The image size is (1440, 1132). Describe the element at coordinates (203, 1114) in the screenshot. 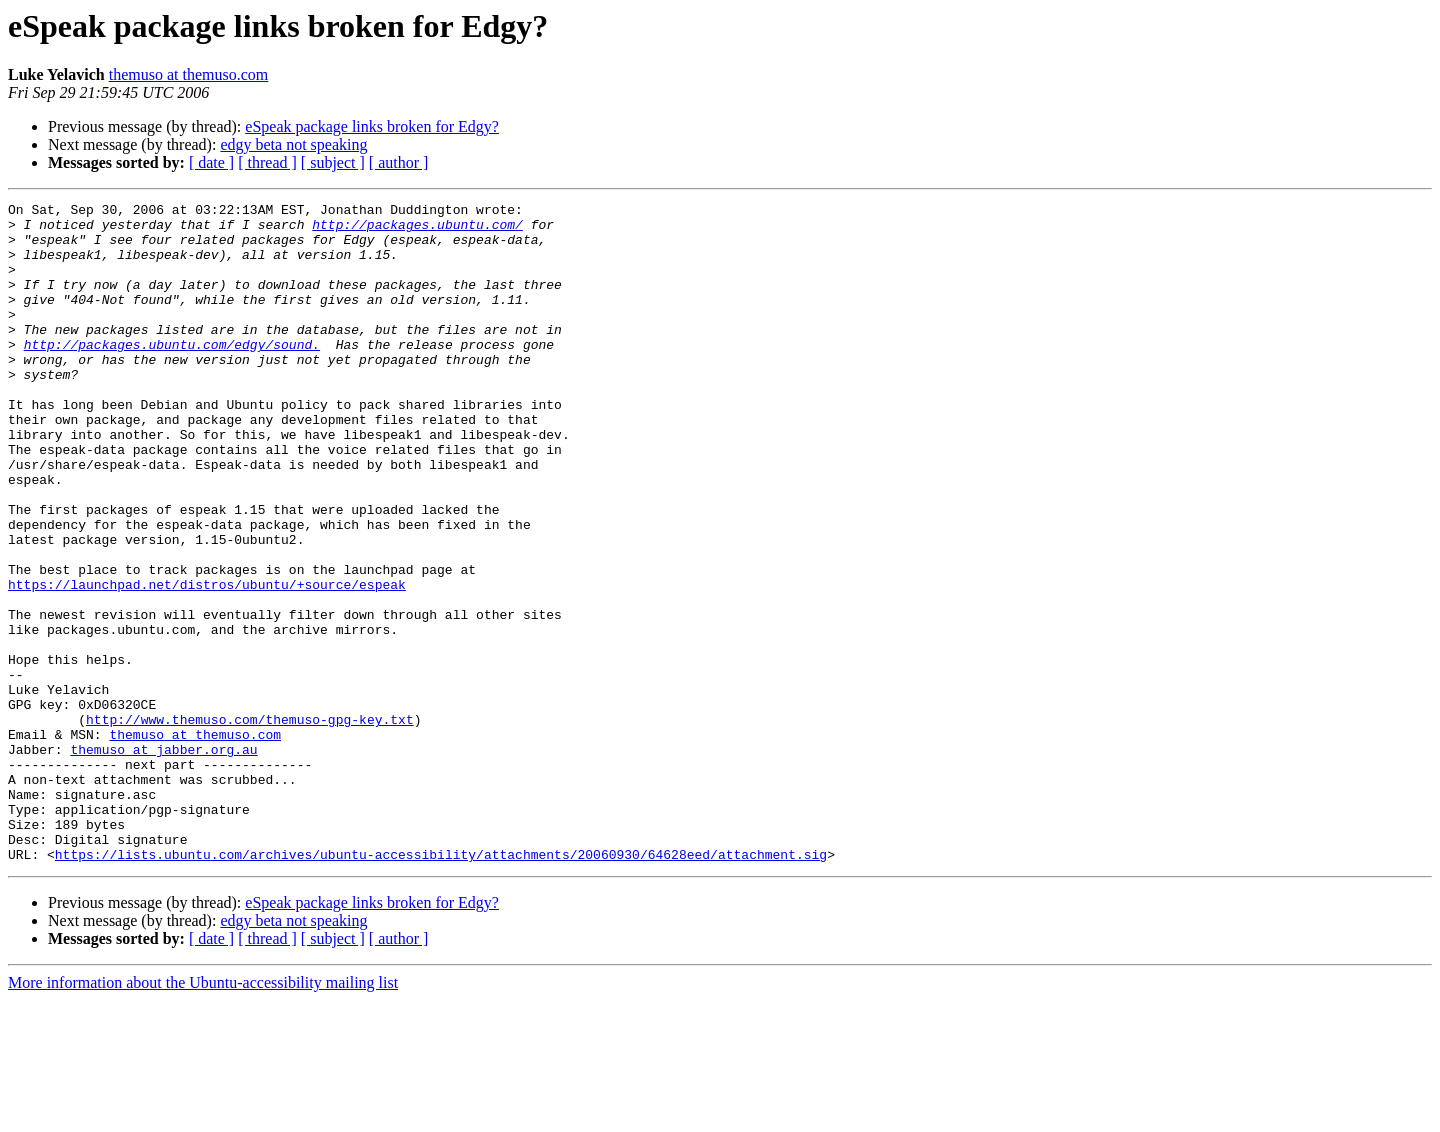

I see `More information about the Ubuntu-accessibility mailing list` at that location.